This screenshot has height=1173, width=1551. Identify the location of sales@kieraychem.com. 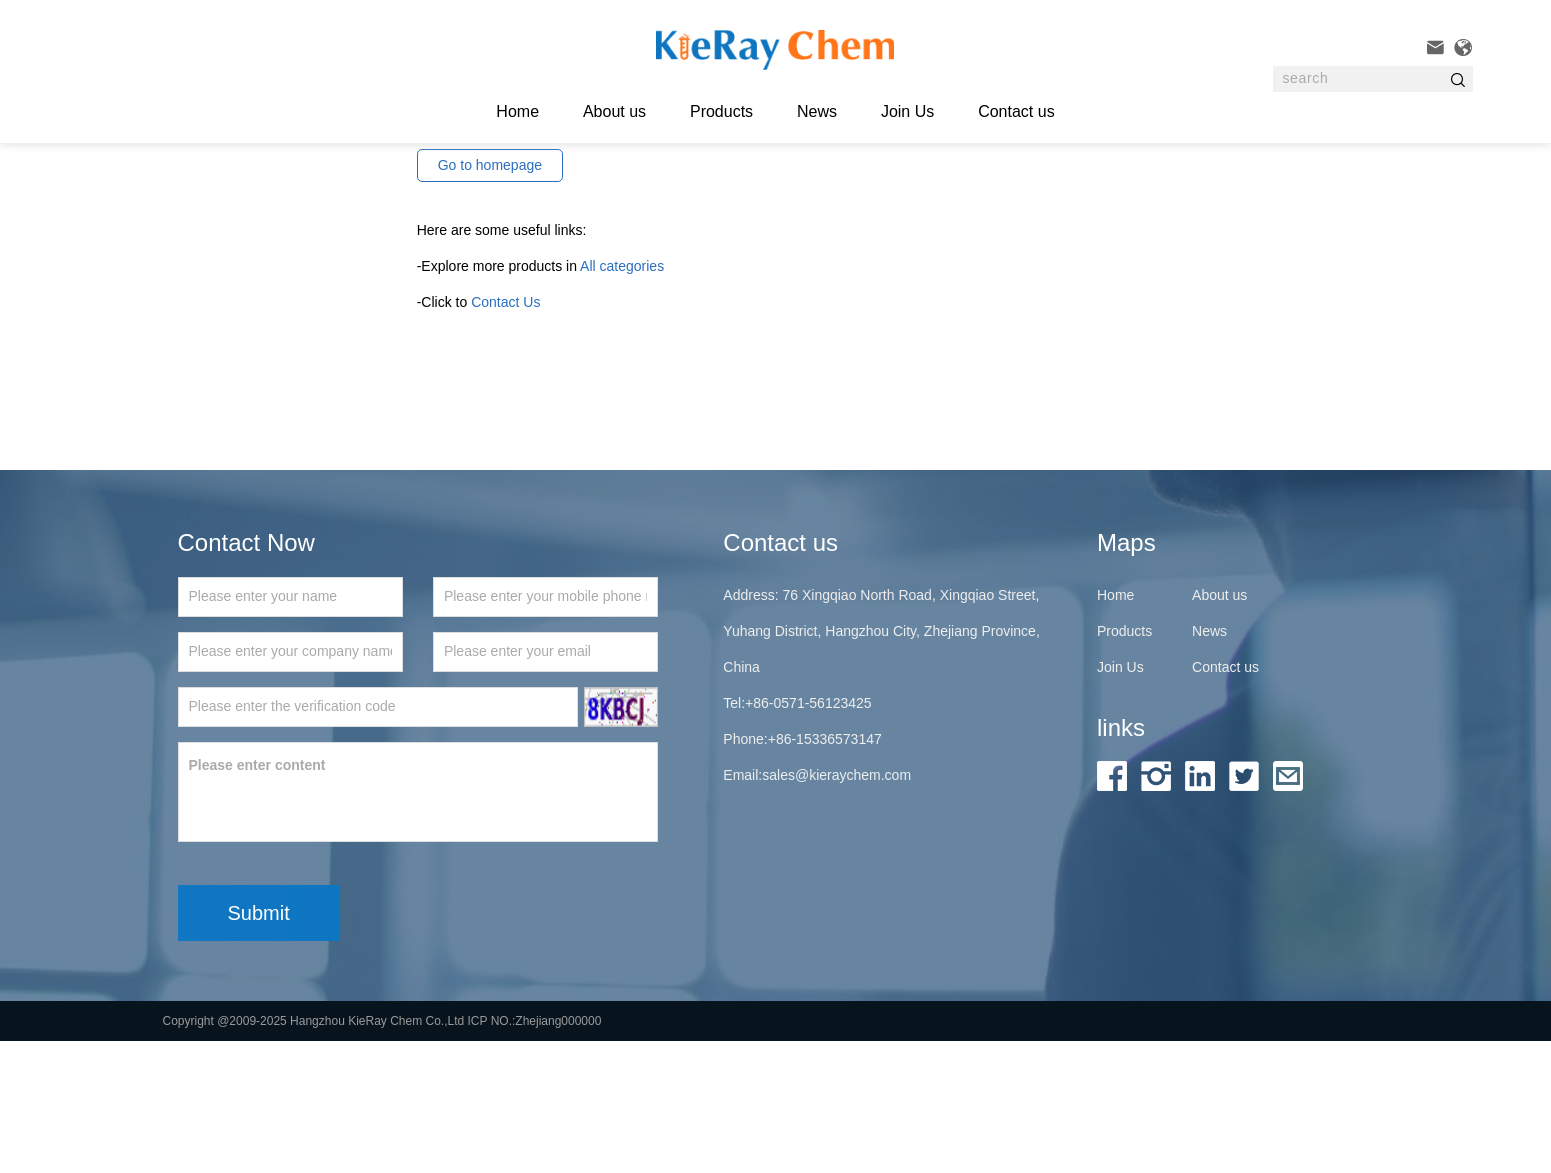
(836, 907).